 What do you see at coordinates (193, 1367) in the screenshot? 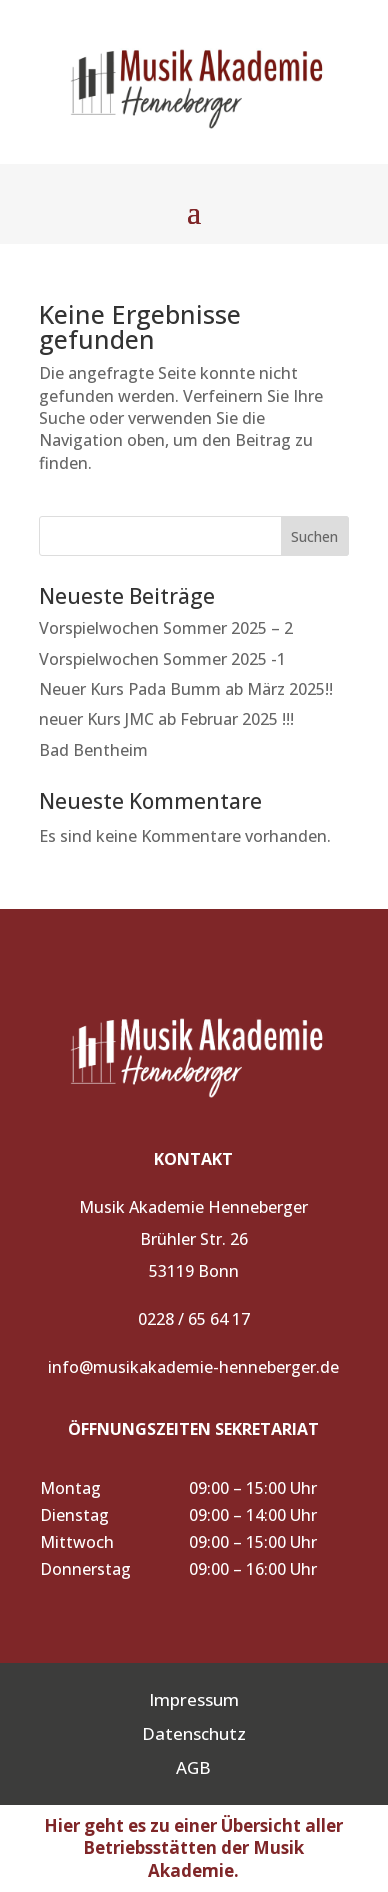
I see `info@musikakademie-henneberger.de` at bounding box center [193, 1367].